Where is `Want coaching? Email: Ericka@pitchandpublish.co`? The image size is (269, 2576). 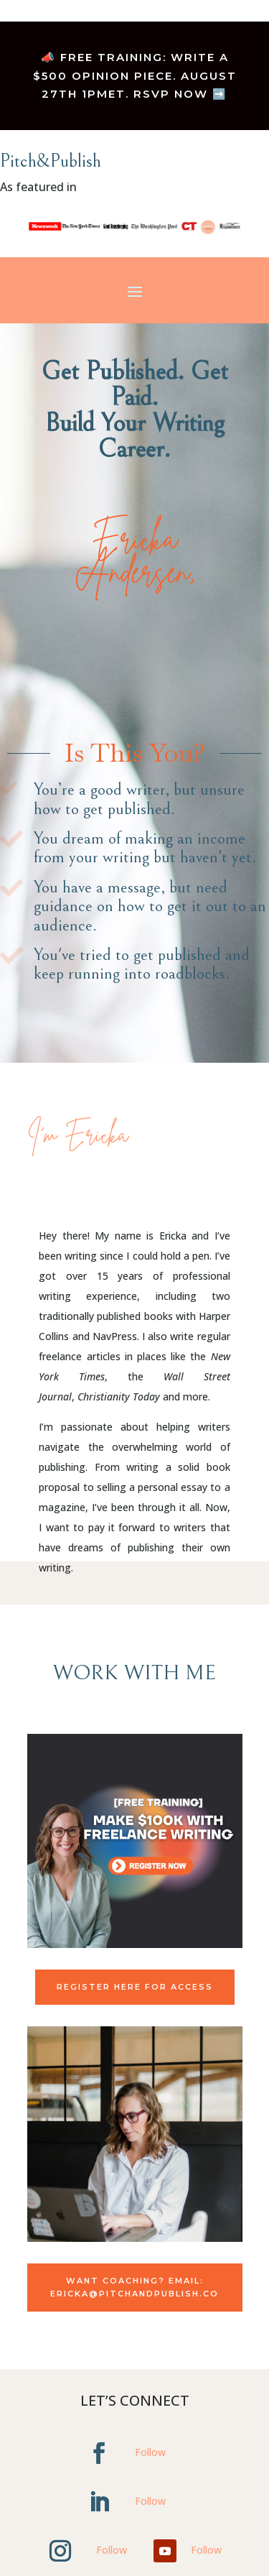 Want coaching? Email: Ericka@pitchandpublish.co is located at coordinates (134, 2287).